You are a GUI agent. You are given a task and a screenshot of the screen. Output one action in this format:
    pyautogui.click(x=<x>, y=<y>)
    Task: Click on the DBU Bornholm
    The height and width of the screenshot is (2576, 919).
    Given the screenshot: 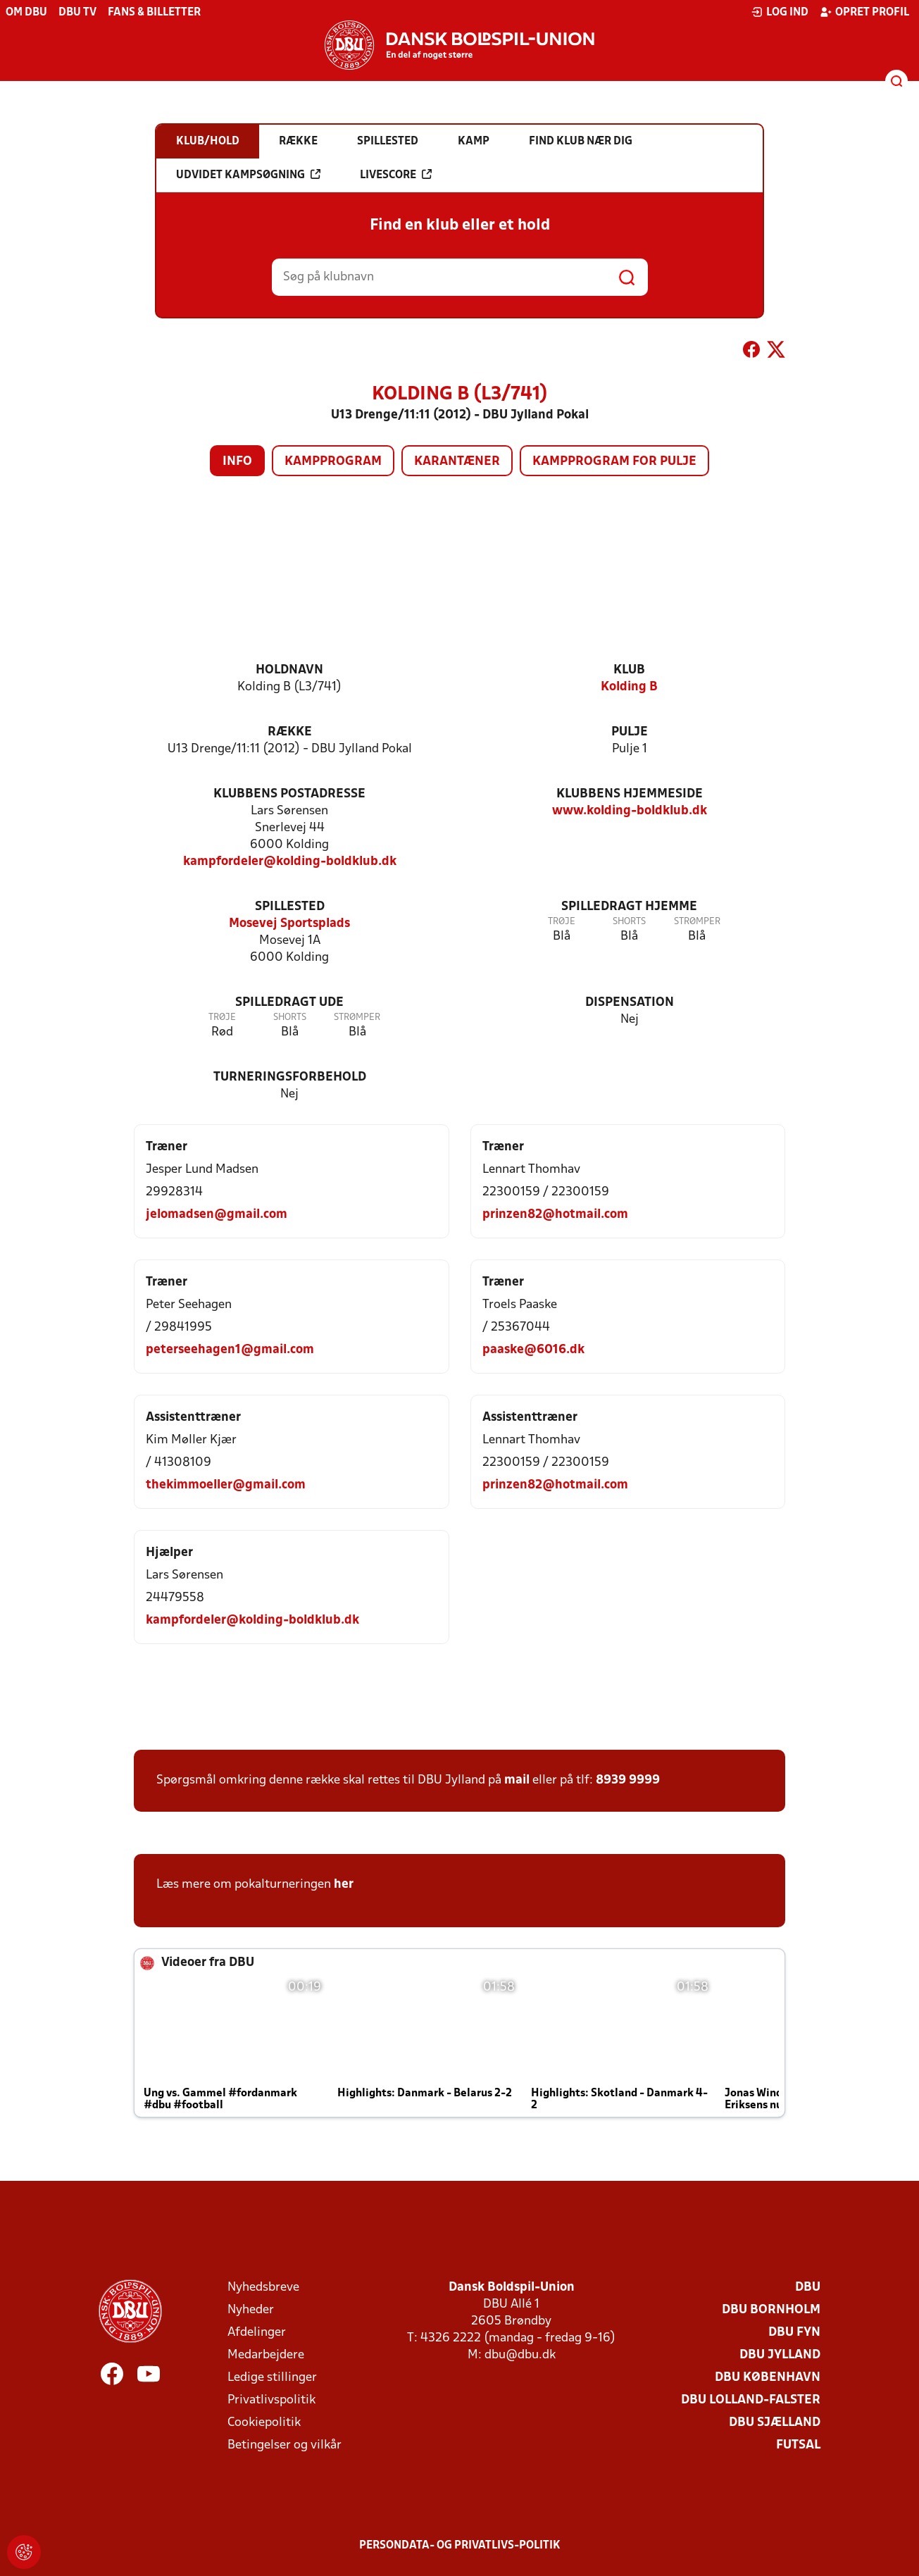 What is the action you would take?
    pyautogui.click(x=771, y=2310)
    